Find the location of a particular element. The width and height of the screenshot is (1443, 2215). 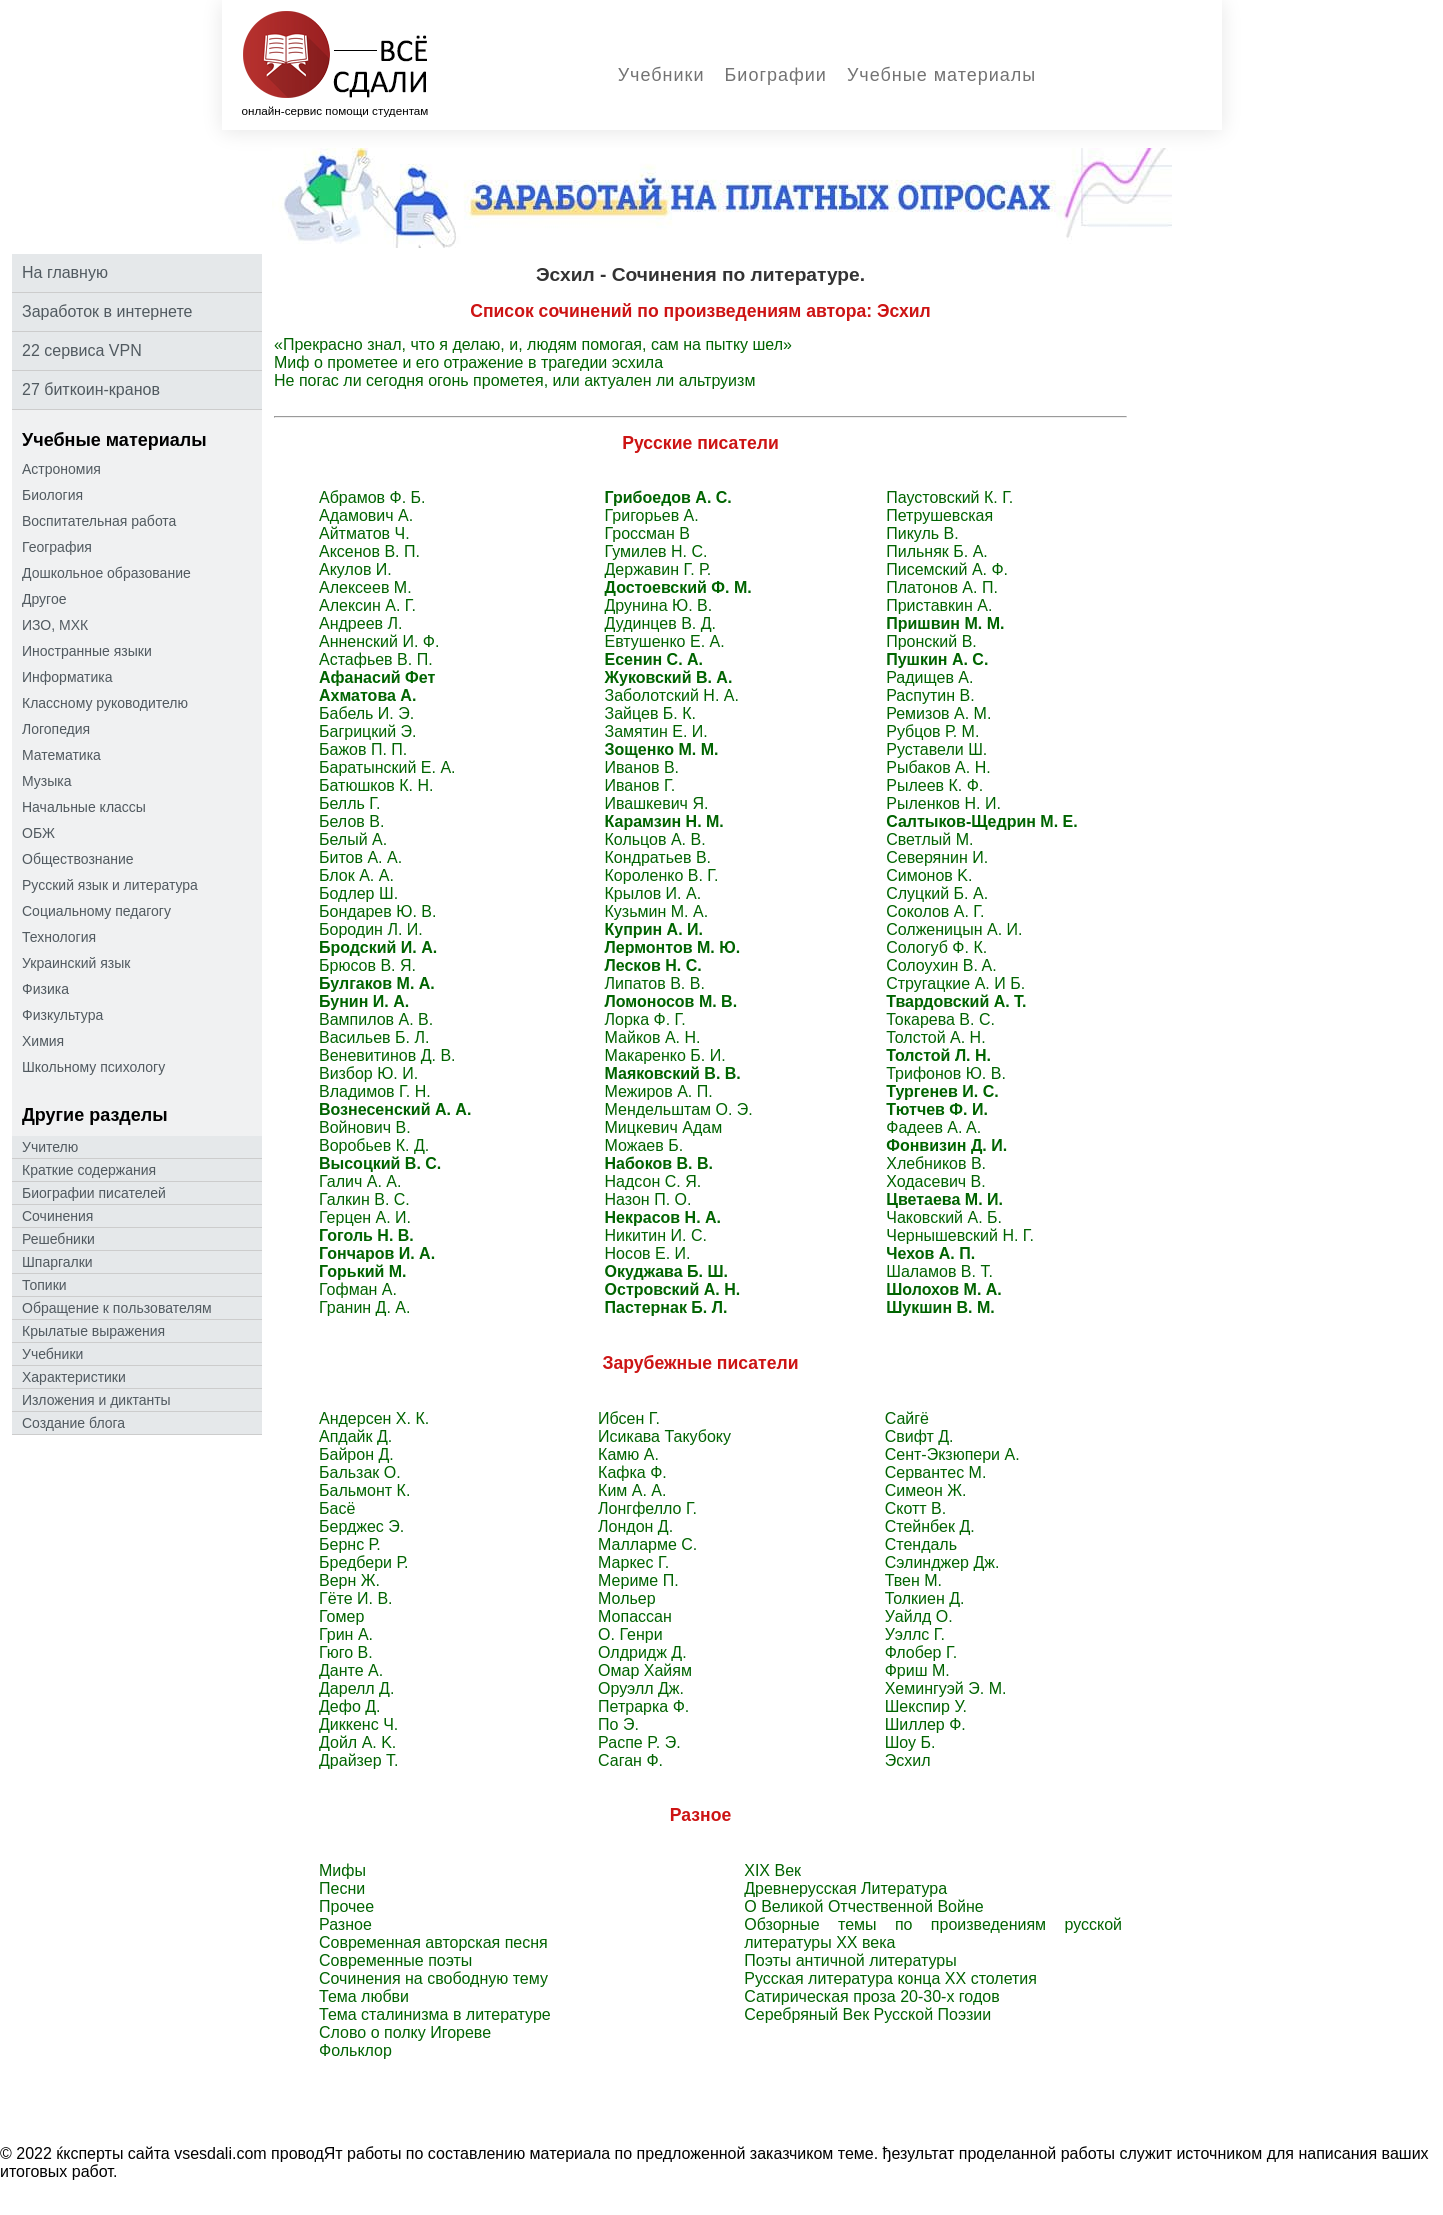

Создание блога is located at coordinates (73, 1423).